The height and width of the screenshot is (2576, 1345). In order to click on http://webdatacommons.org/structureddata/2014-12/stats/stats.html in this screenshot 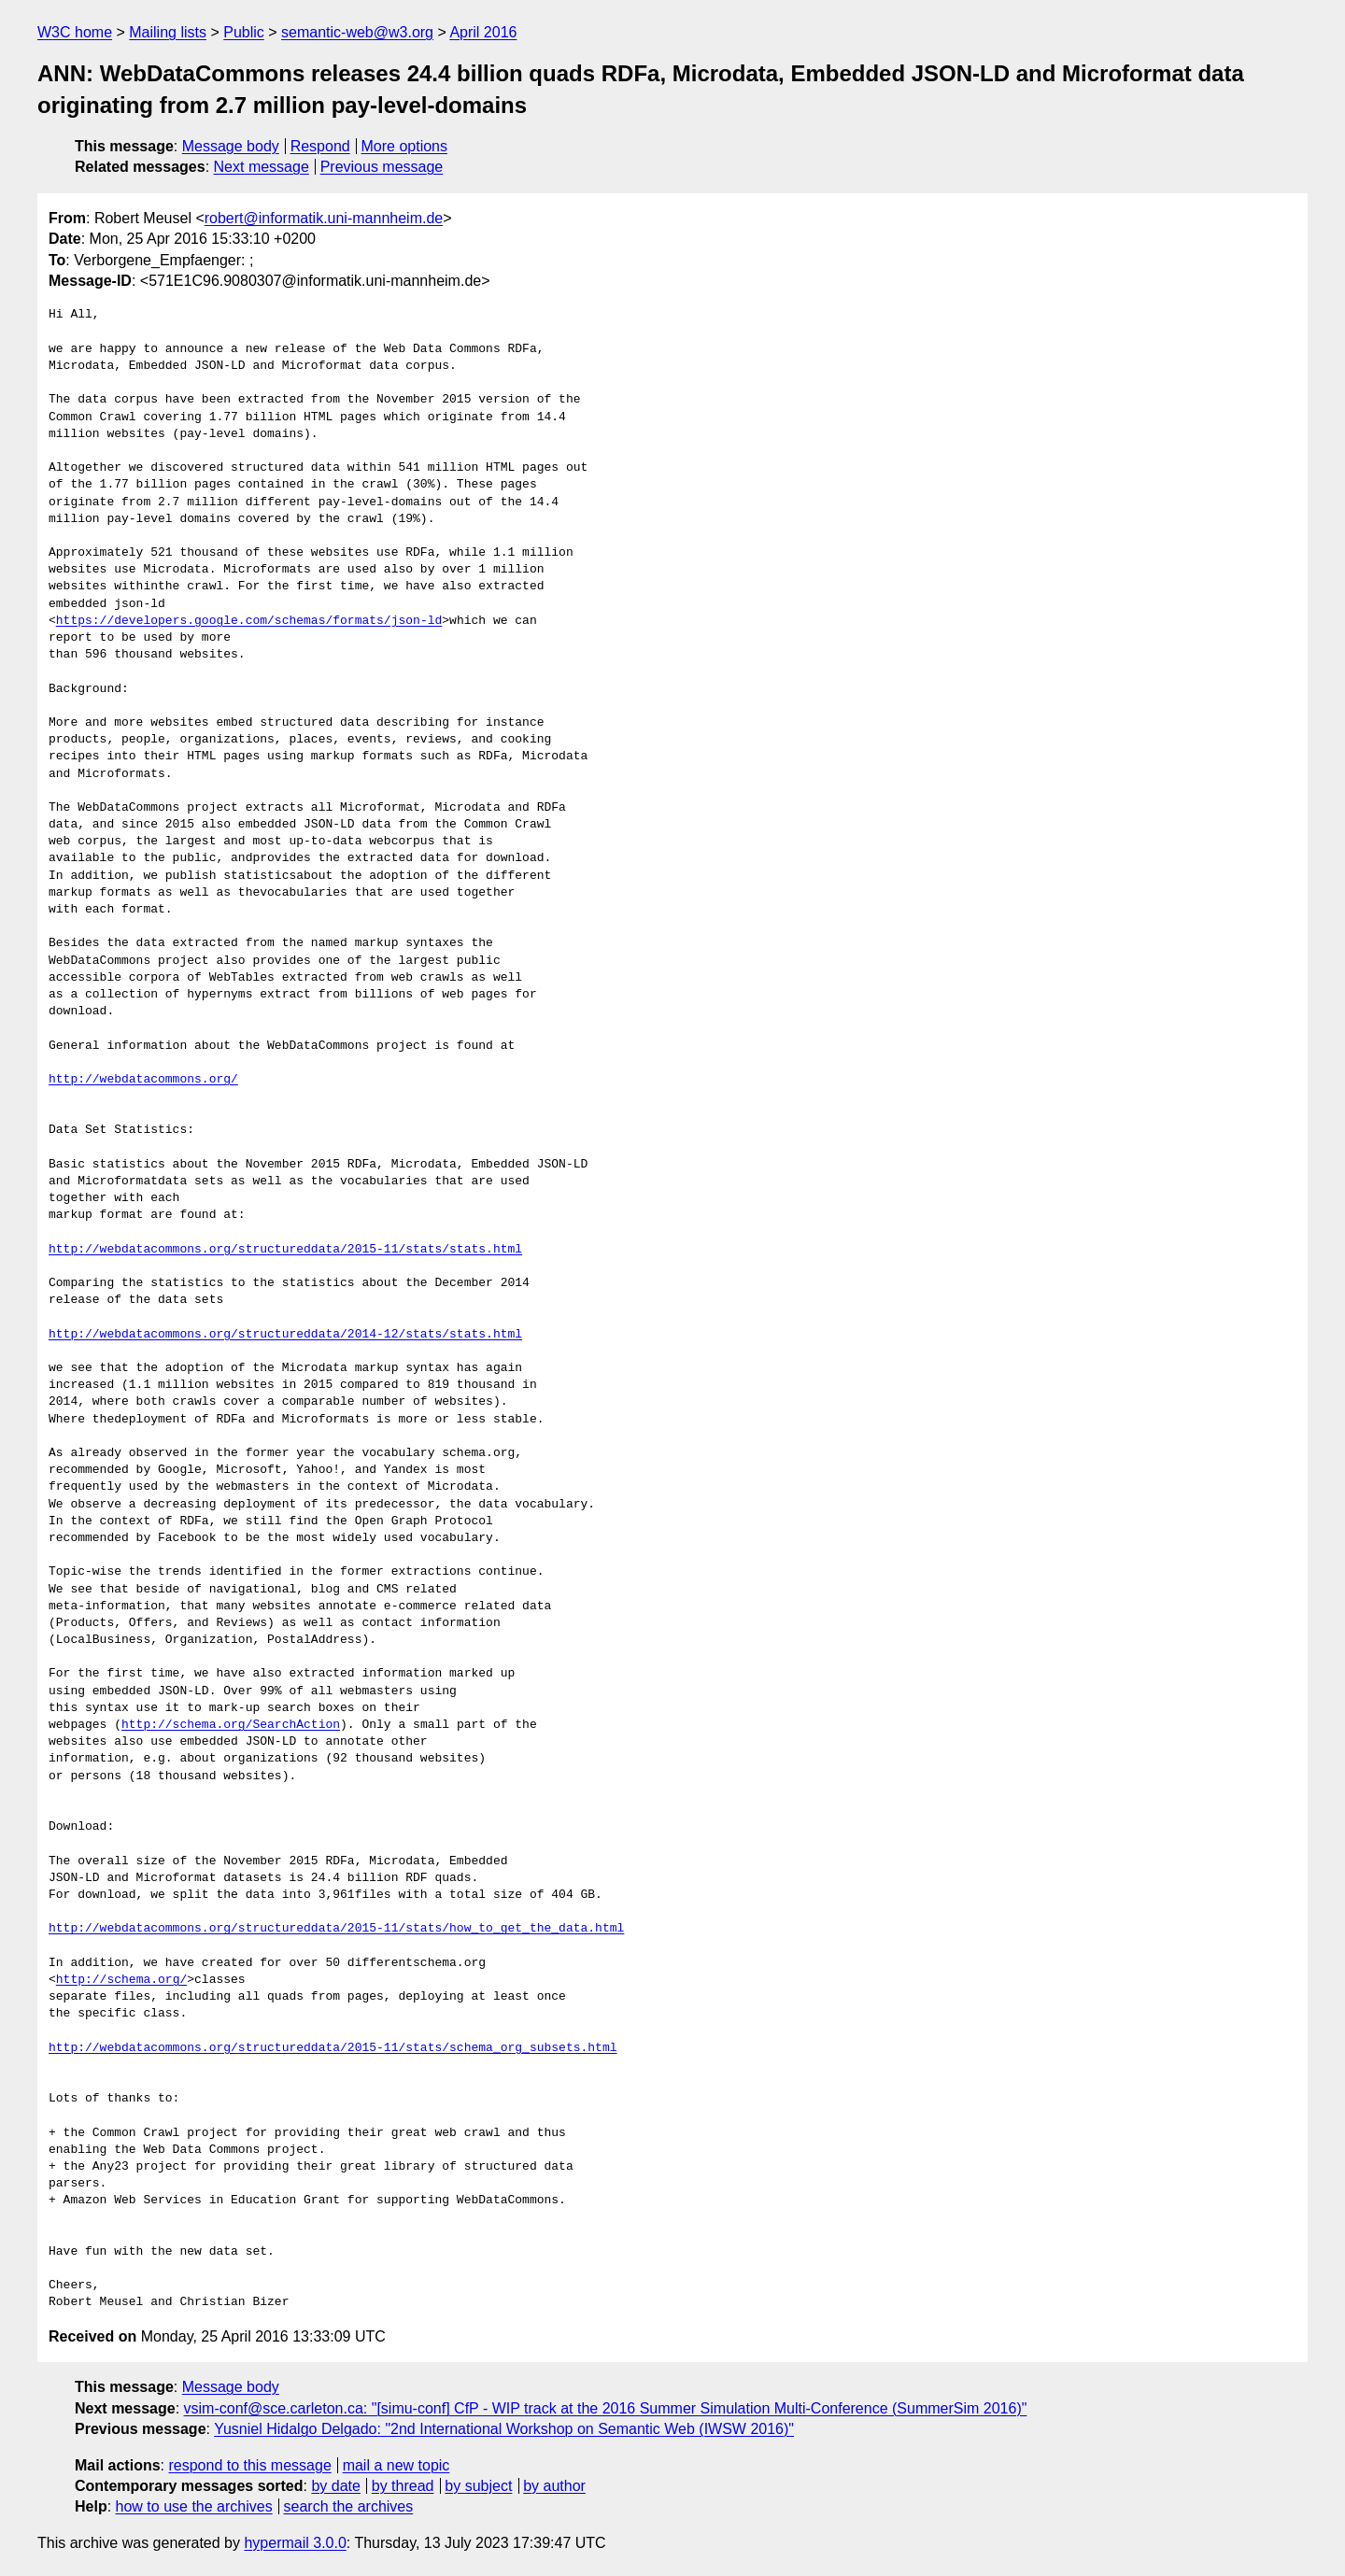, I will do `click(285, 1334)`.